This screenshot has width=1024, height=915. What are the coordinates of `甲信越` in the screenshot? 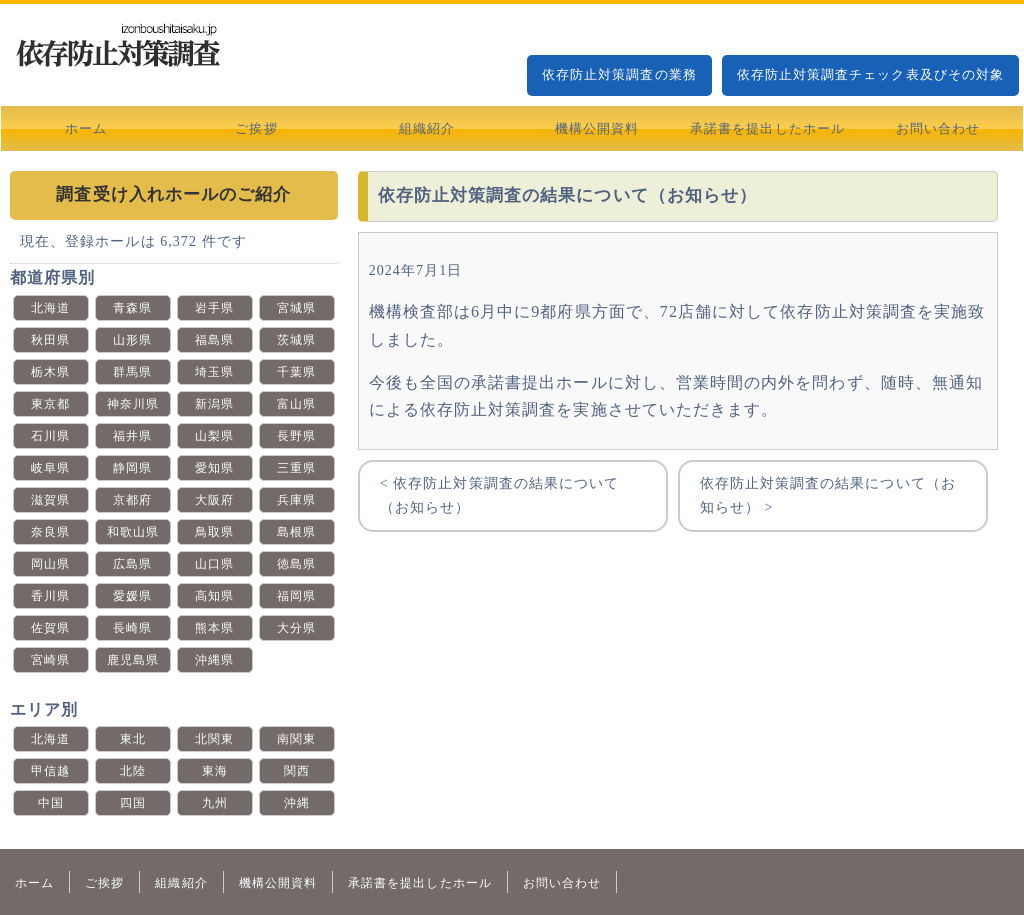 It's located at (50, 771).